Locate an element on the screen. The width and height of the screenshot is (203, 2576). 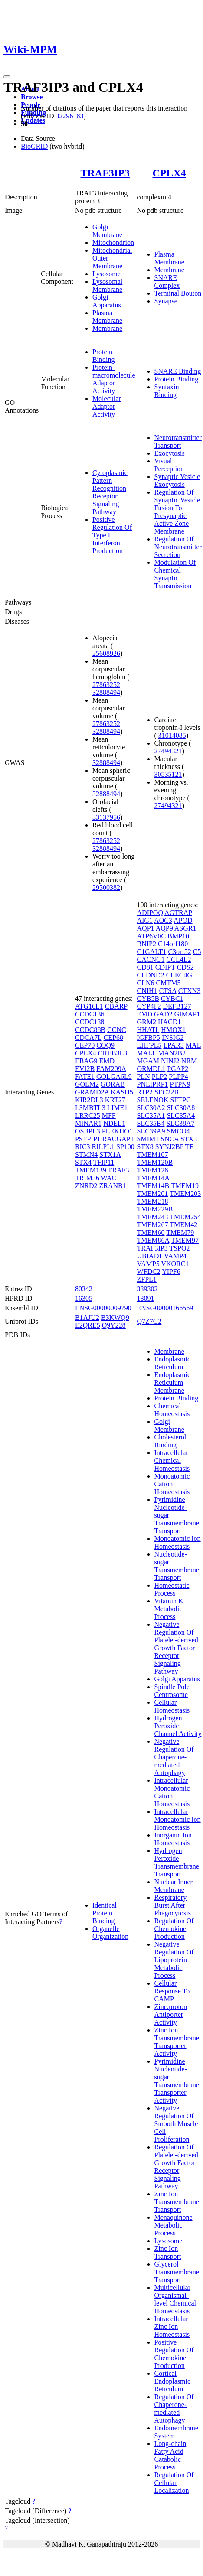
Cellular Response To CAMP is located at coordinates (172, 1991).